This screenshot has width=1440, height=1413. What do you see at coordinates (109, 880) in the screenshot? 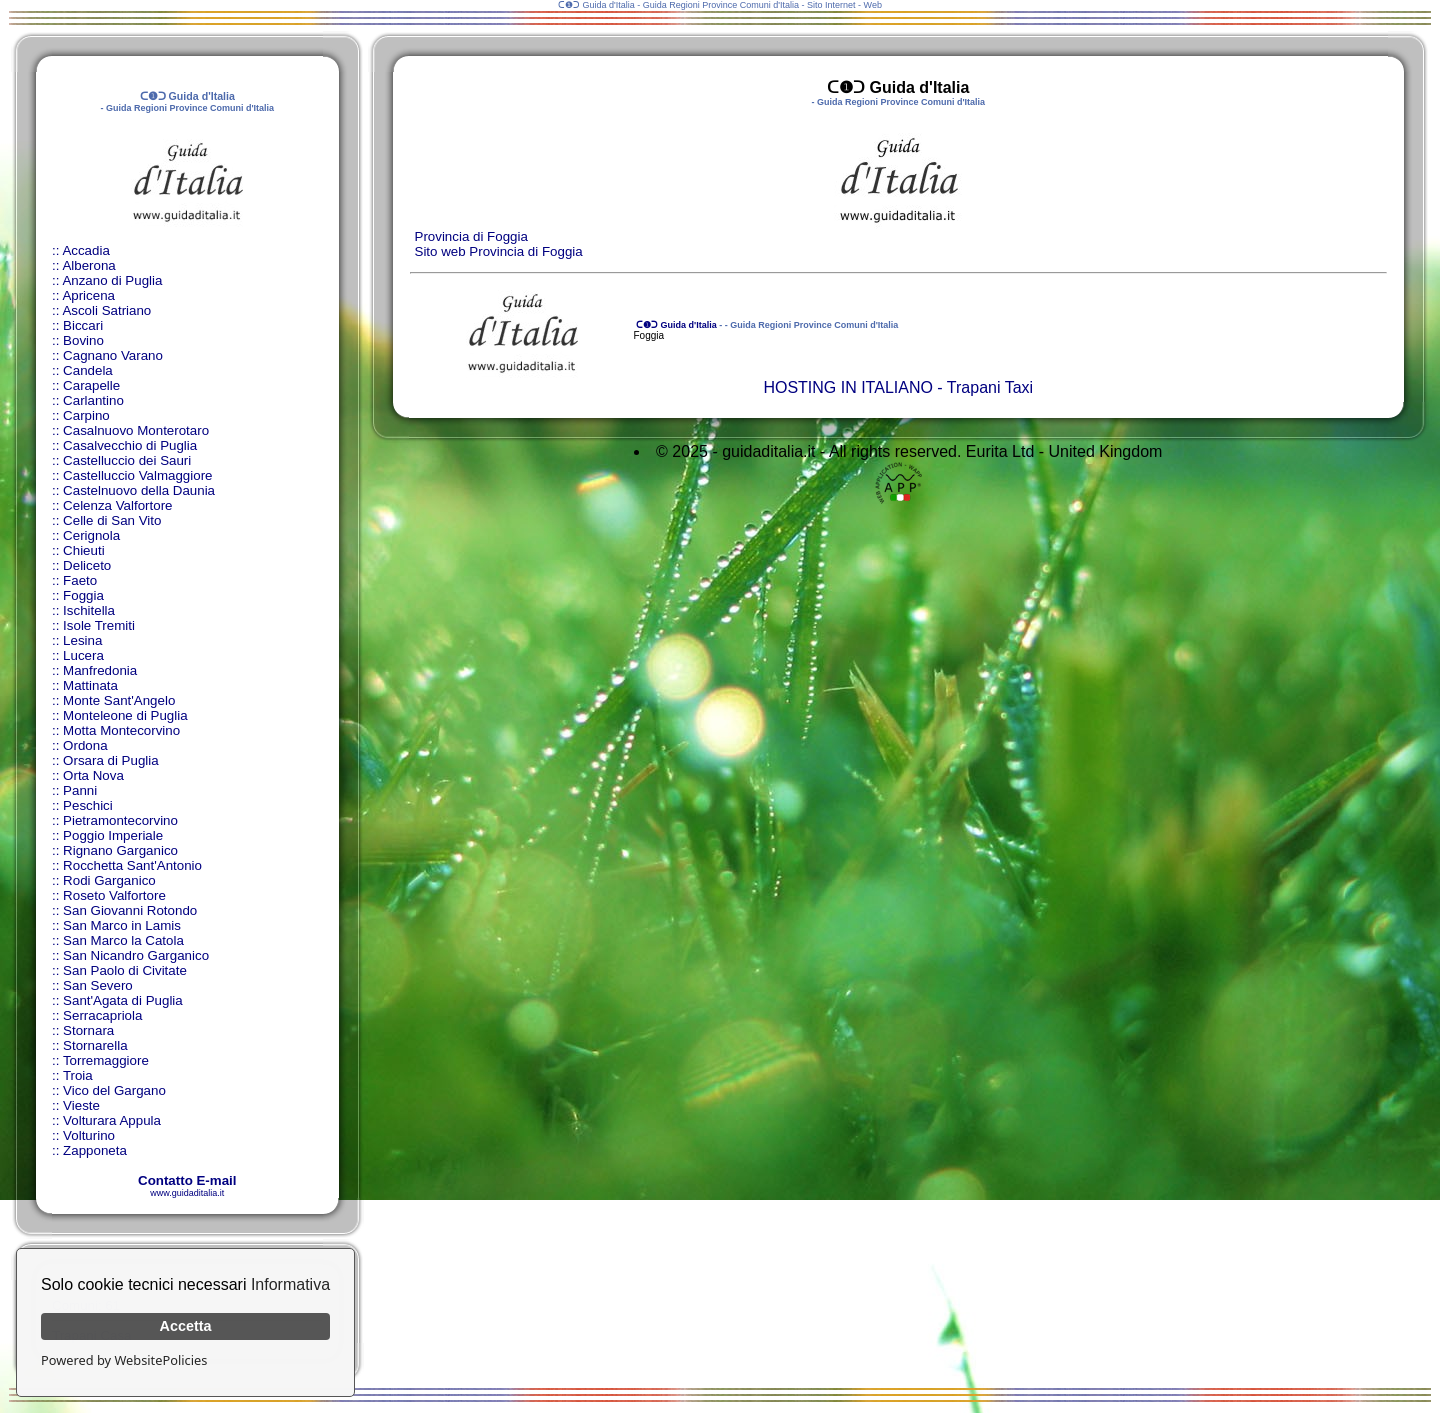
I see `Rodi Garganico` at bounding box center [109, 880].